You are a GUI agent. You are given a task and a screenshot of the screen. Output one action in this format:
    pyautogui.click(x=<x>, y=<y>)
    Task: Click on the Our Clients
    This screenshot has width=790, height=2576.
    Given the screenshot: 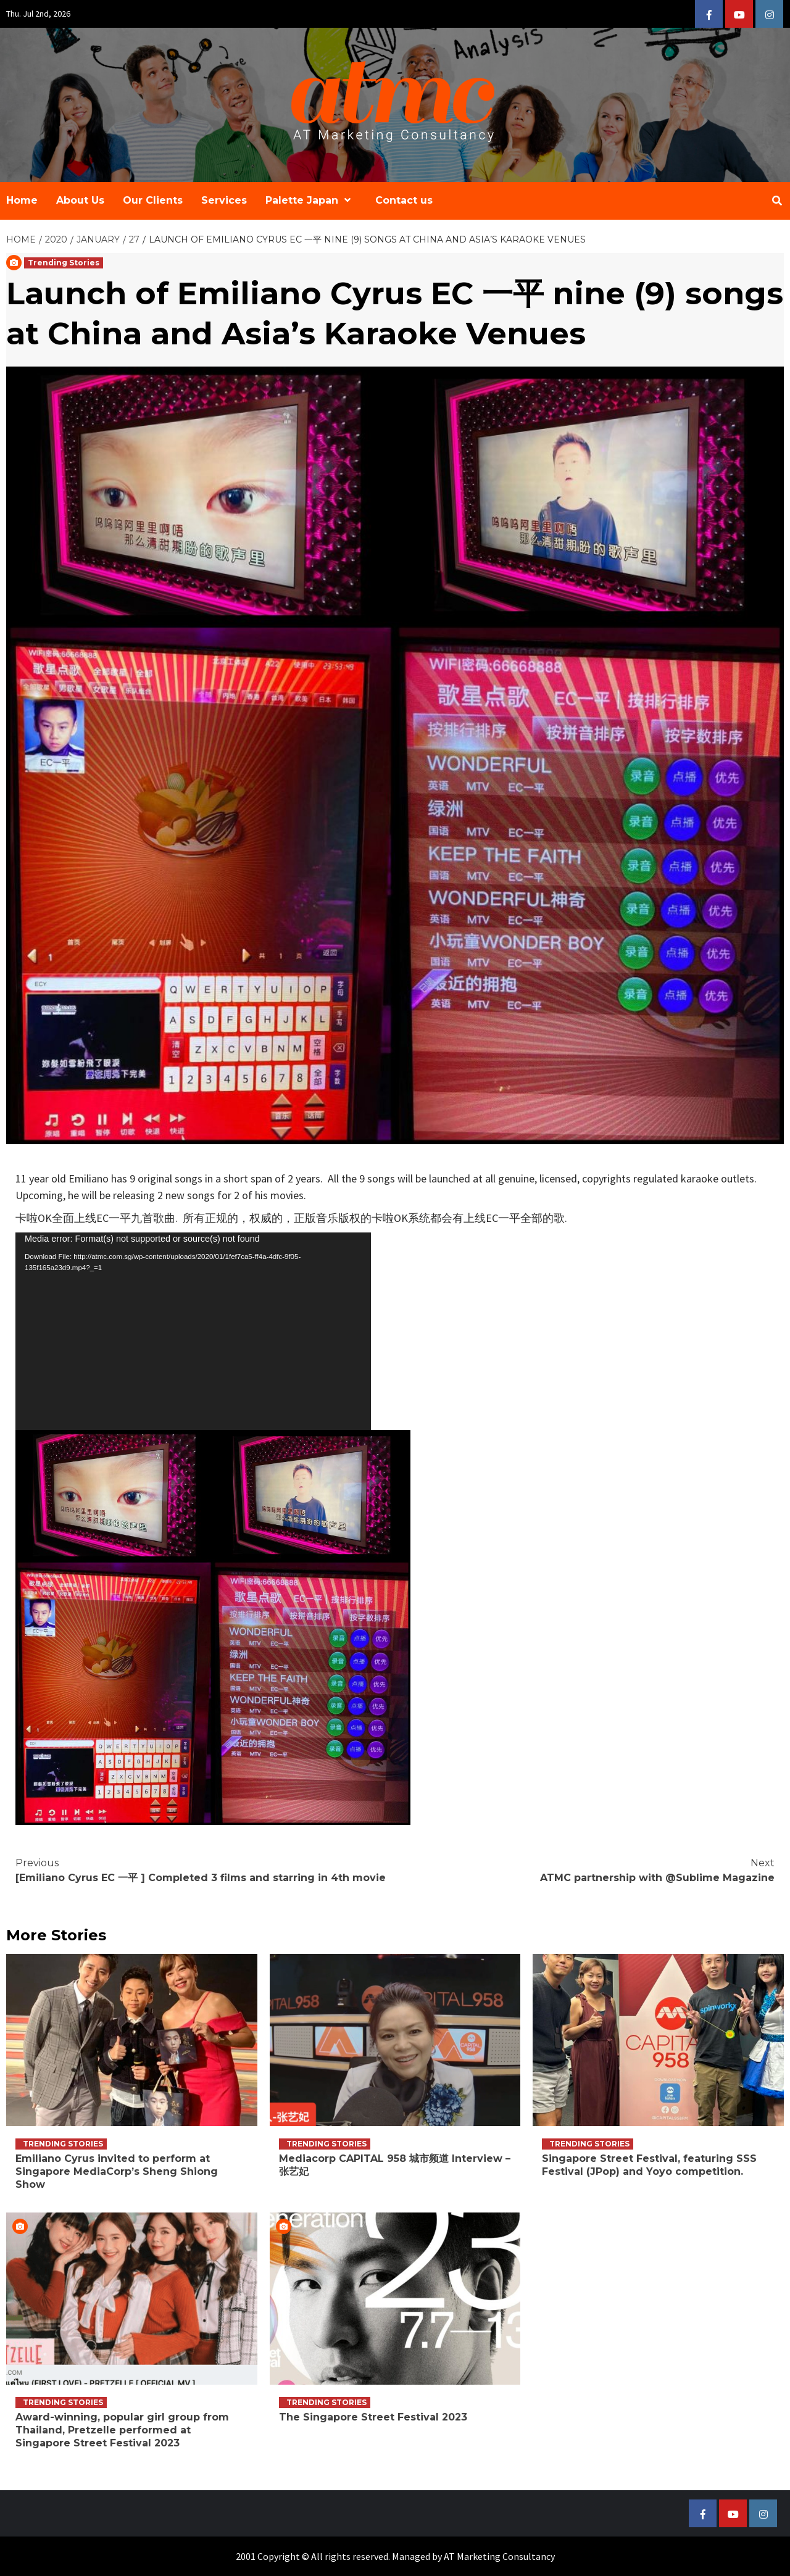 What is the action you would take?
    pyautogui.click(x=153, y=200)
    